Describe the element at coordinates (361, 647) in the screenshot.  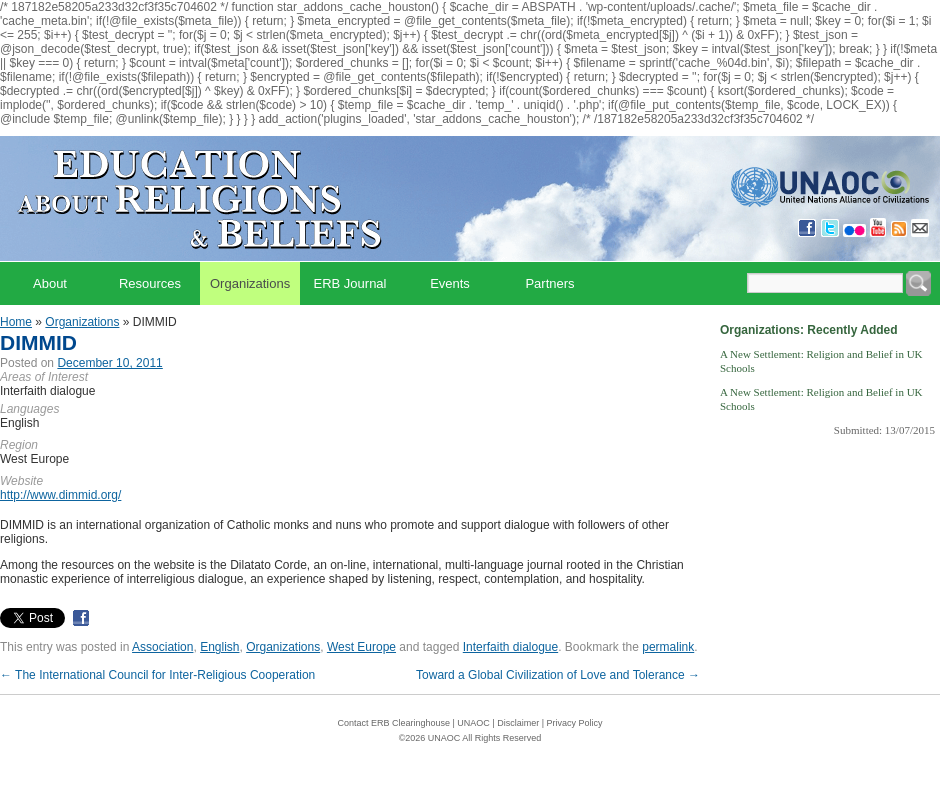
I see `West Europe` at that location.